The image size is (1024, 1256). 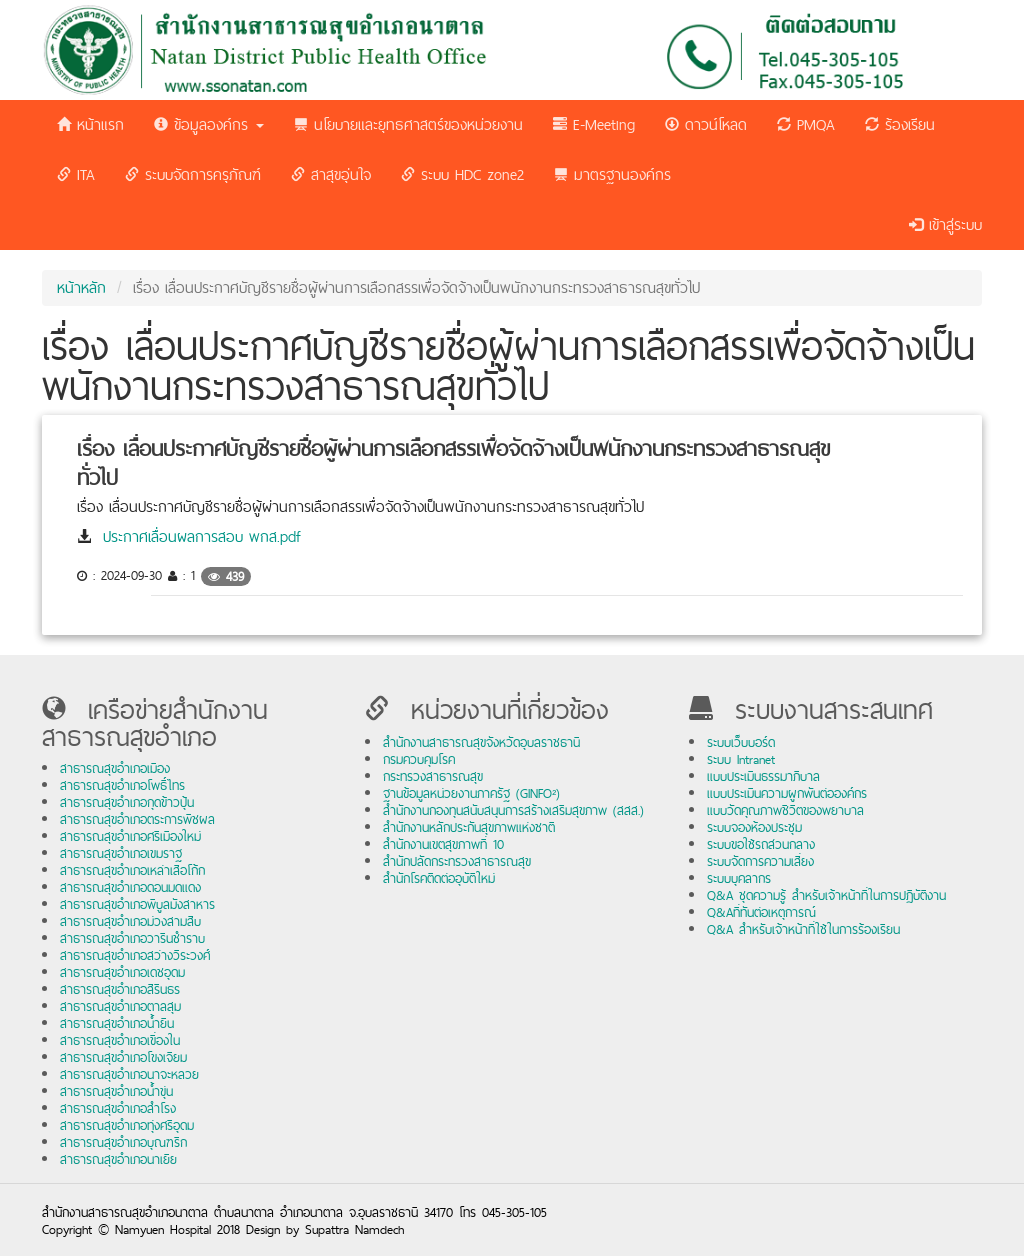 I want to click on นโยบายและยุทธศาสตร์ของหน่วยงาน, so click(x=408, y=124).